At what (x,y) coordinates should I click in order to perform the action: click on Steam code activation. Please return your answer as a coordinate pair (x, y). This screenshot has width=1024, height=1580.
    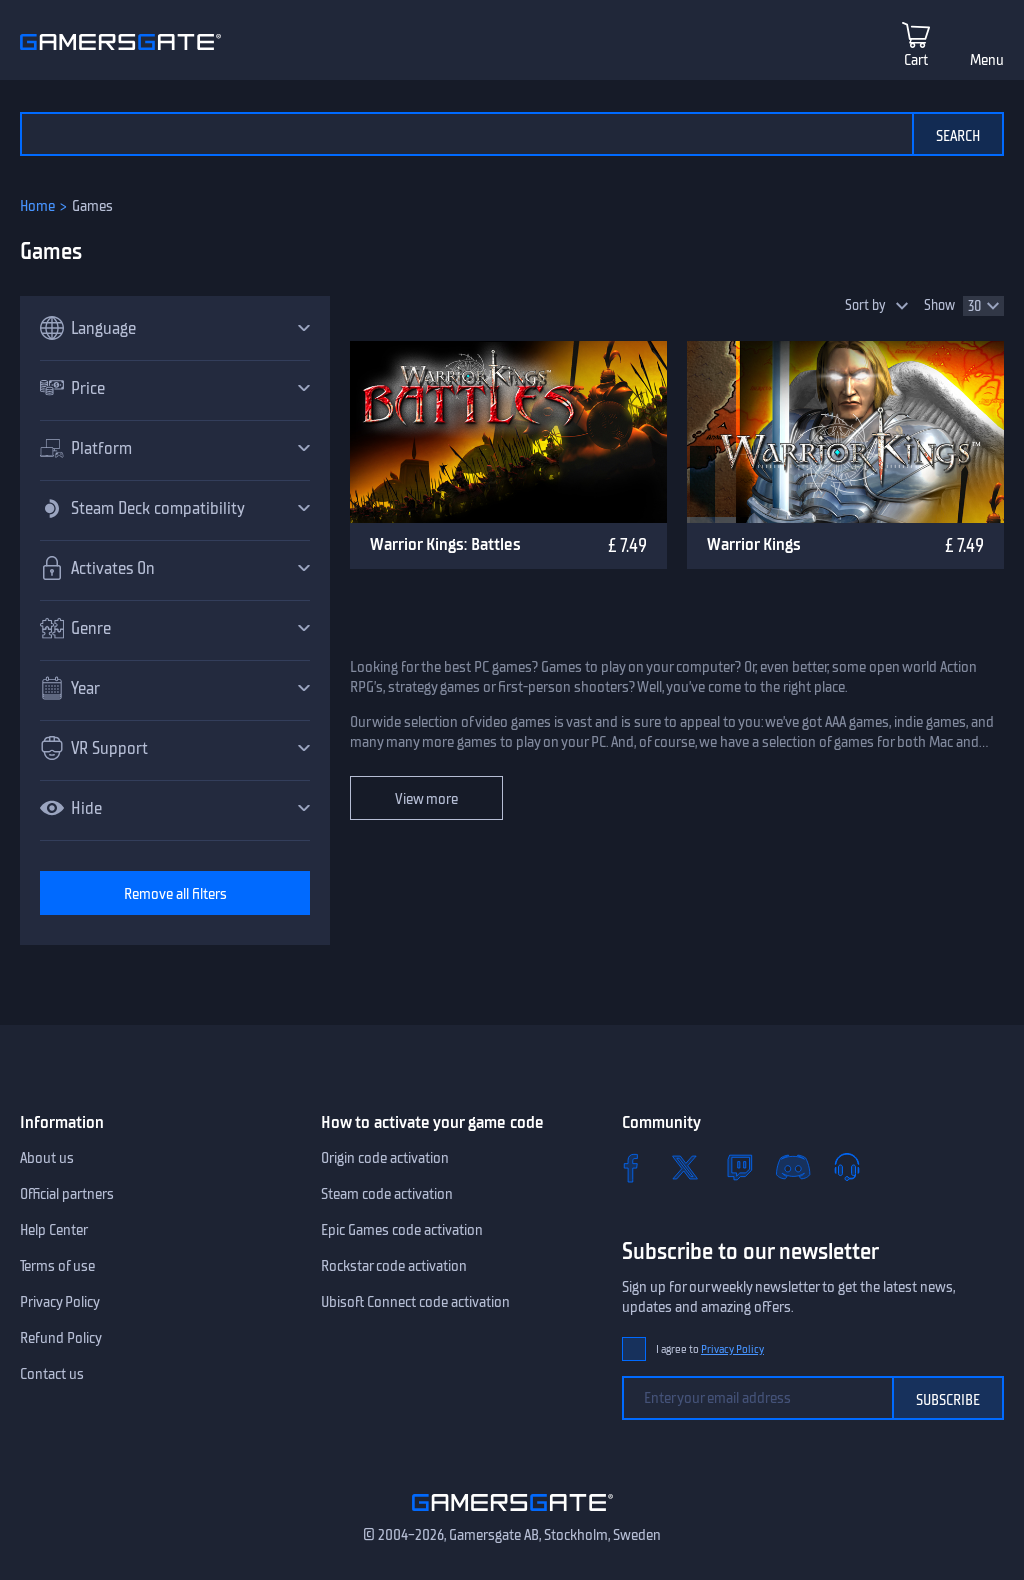
    Looking at the image, I should click on (387, 1194).